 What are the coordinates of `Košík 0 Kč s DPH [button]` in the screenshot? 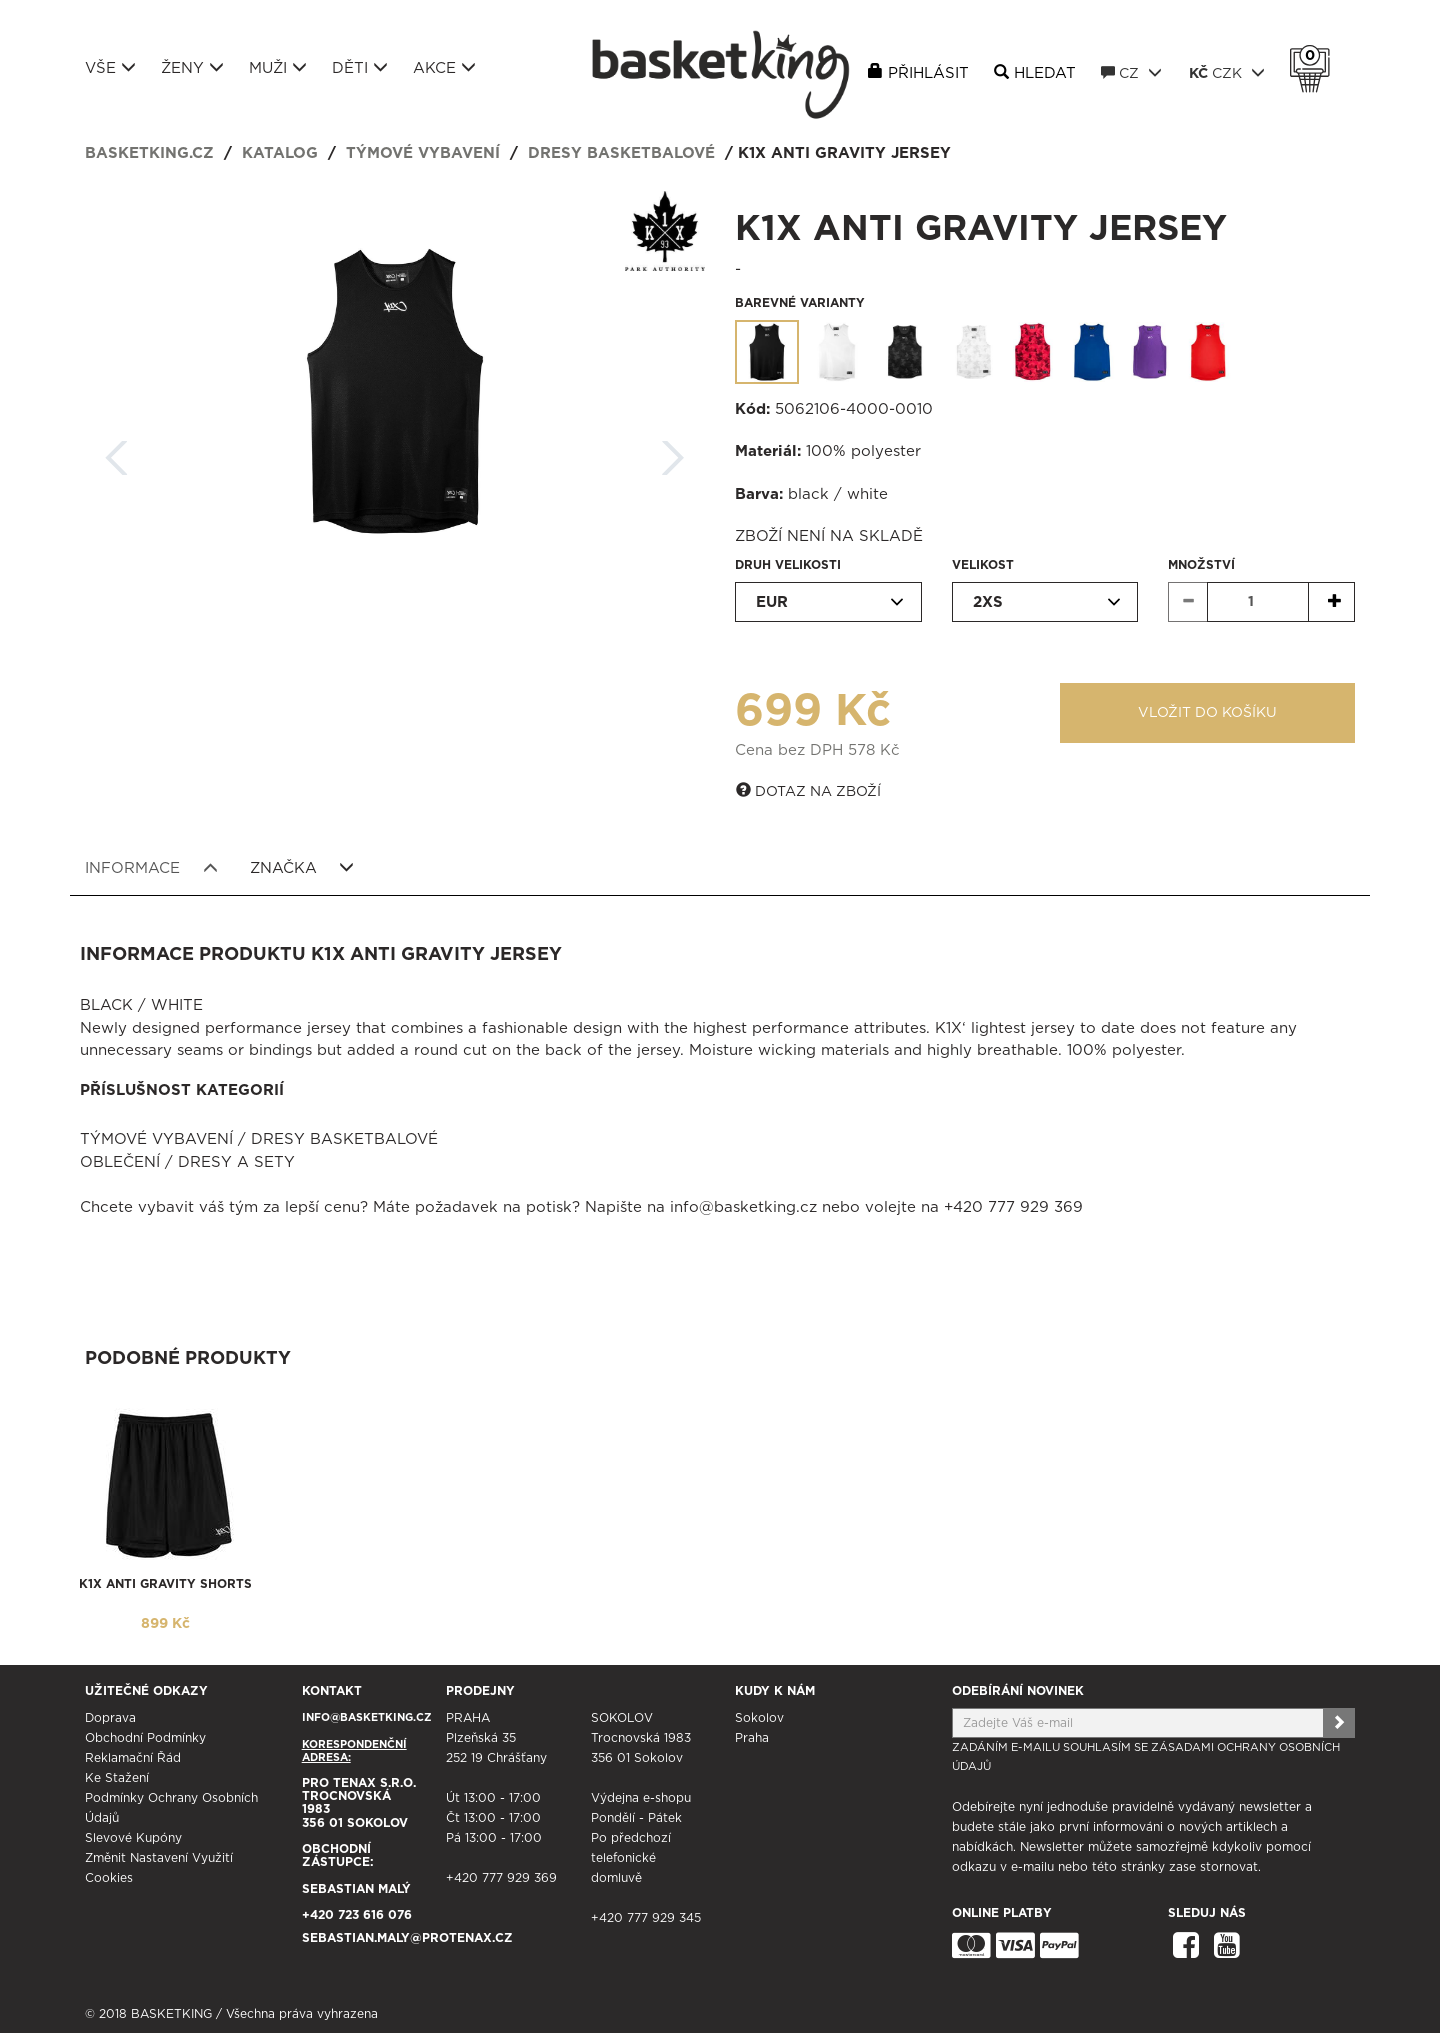 It's located at (1315, 56).